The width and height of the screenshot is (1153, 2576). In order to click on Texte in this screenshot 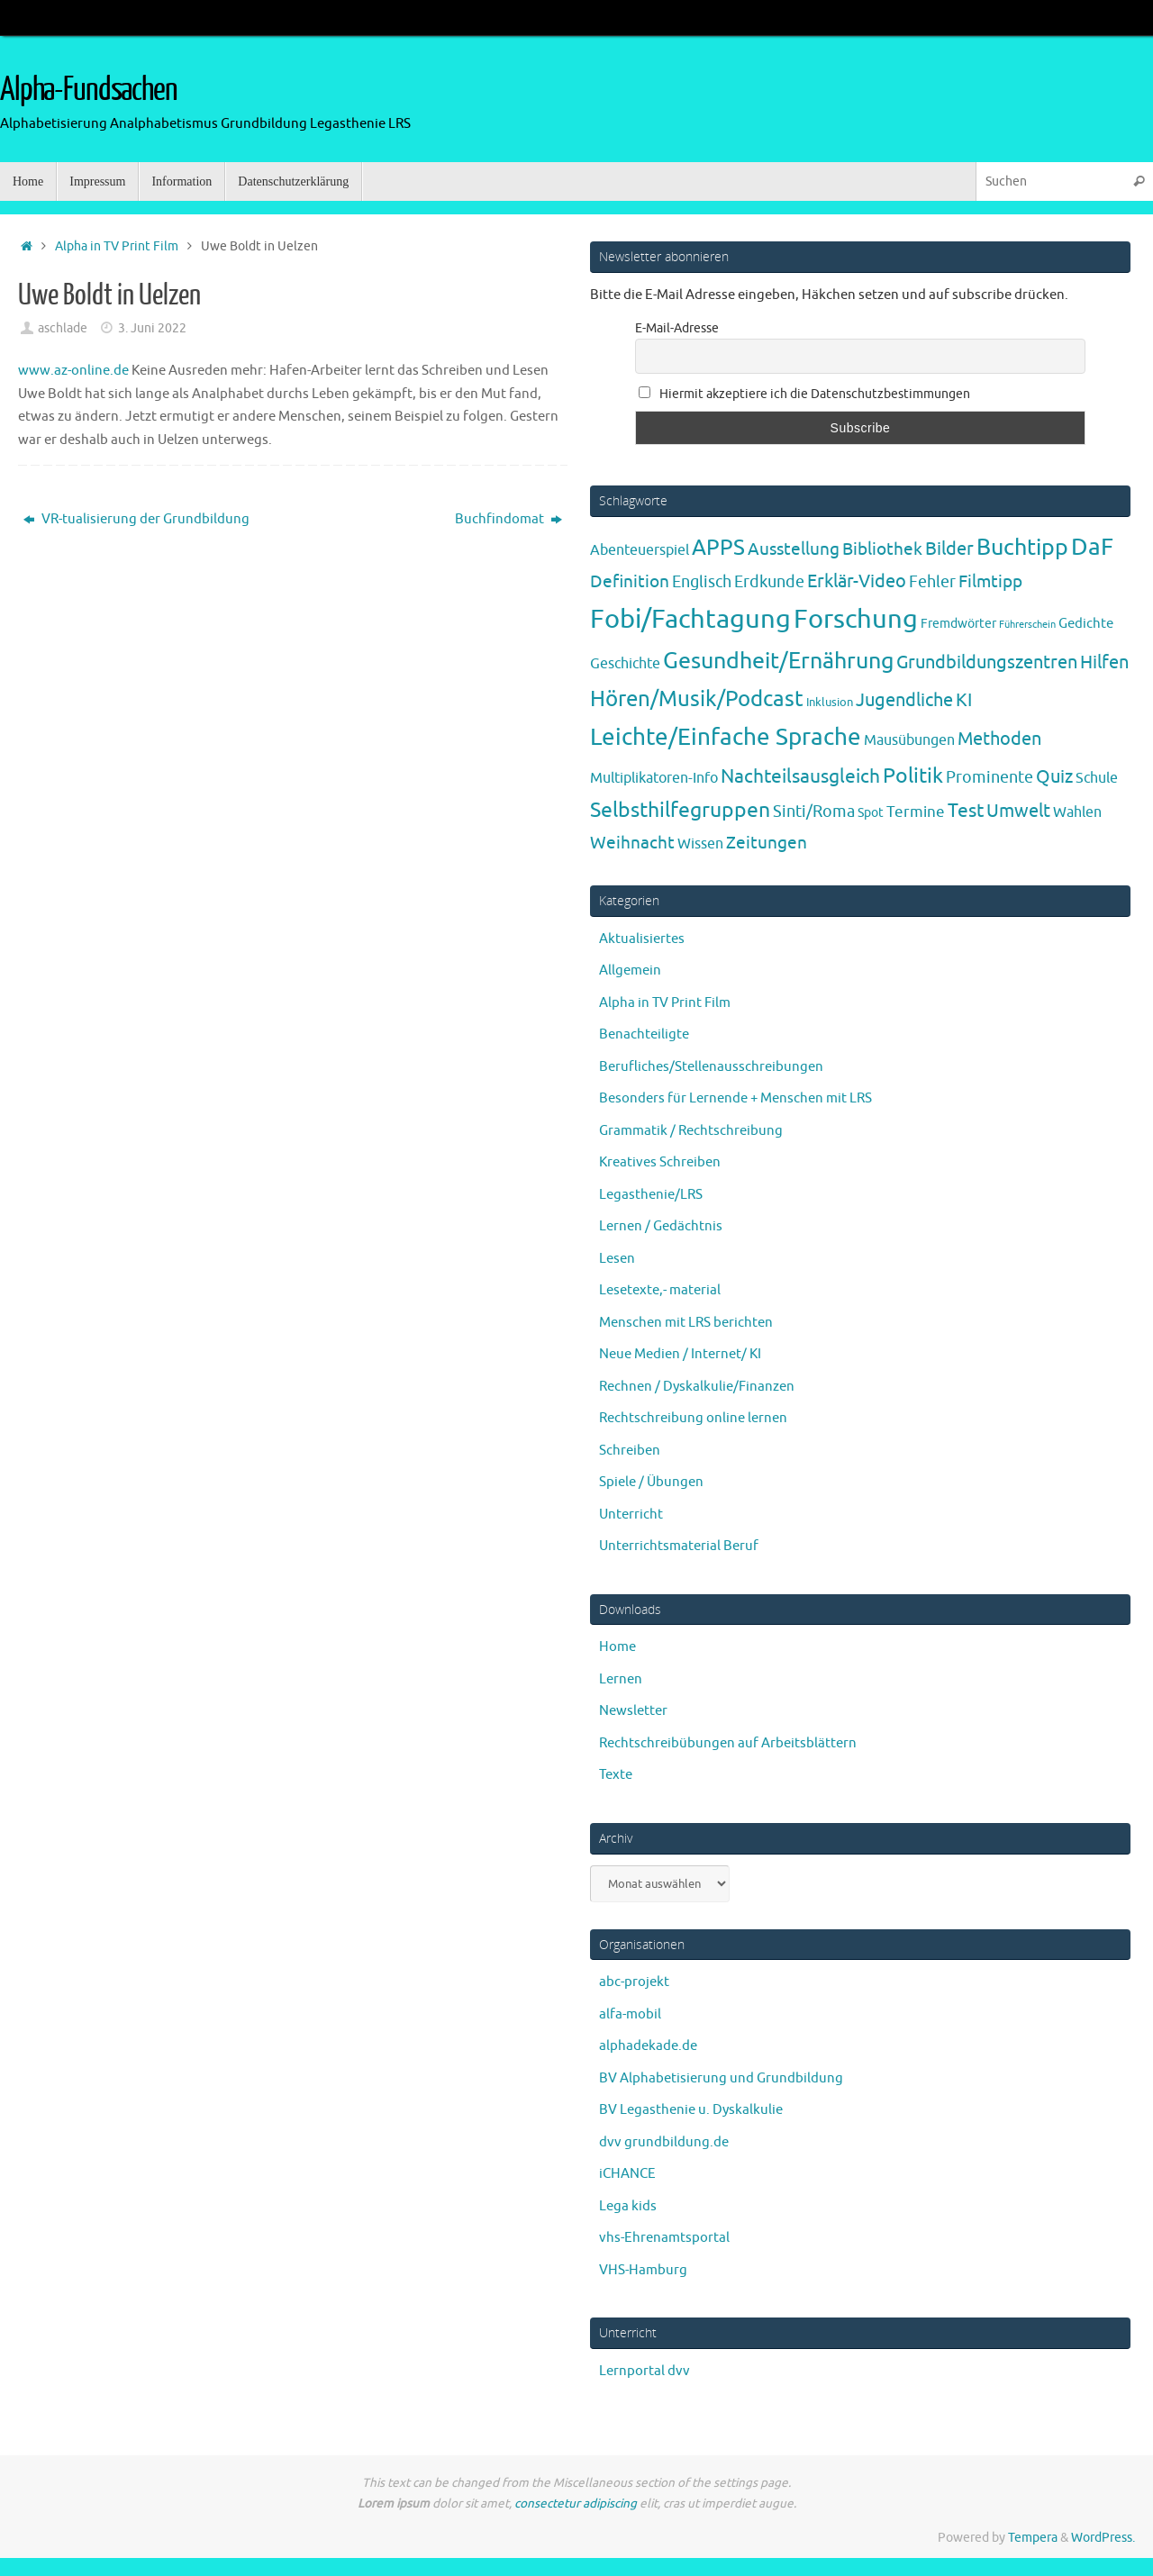, I will do `click(615, 1774)`.